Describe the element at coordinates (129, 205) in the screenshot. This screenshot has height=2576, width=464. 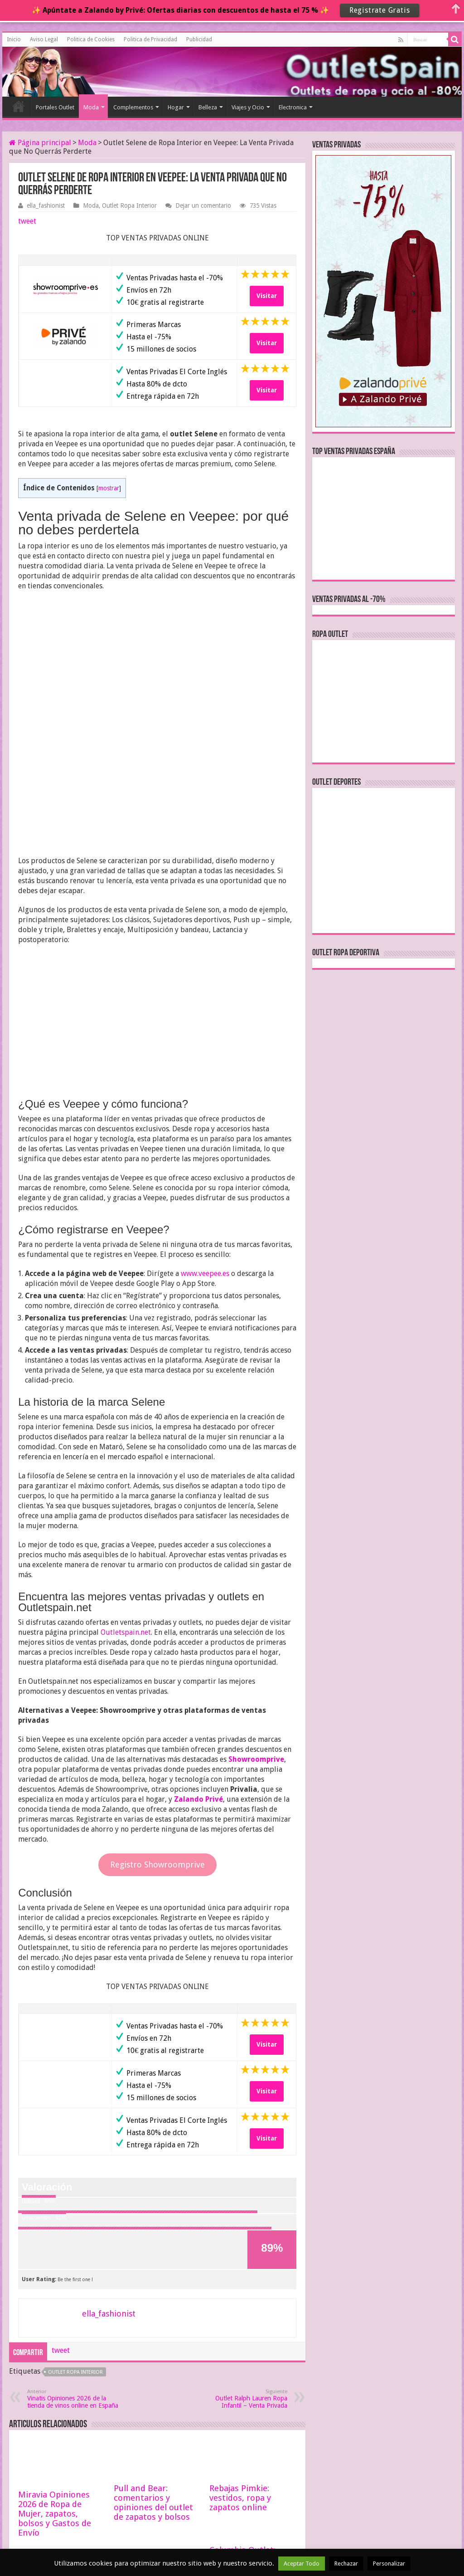
I see `Outlet Ropa Interior` at that location.